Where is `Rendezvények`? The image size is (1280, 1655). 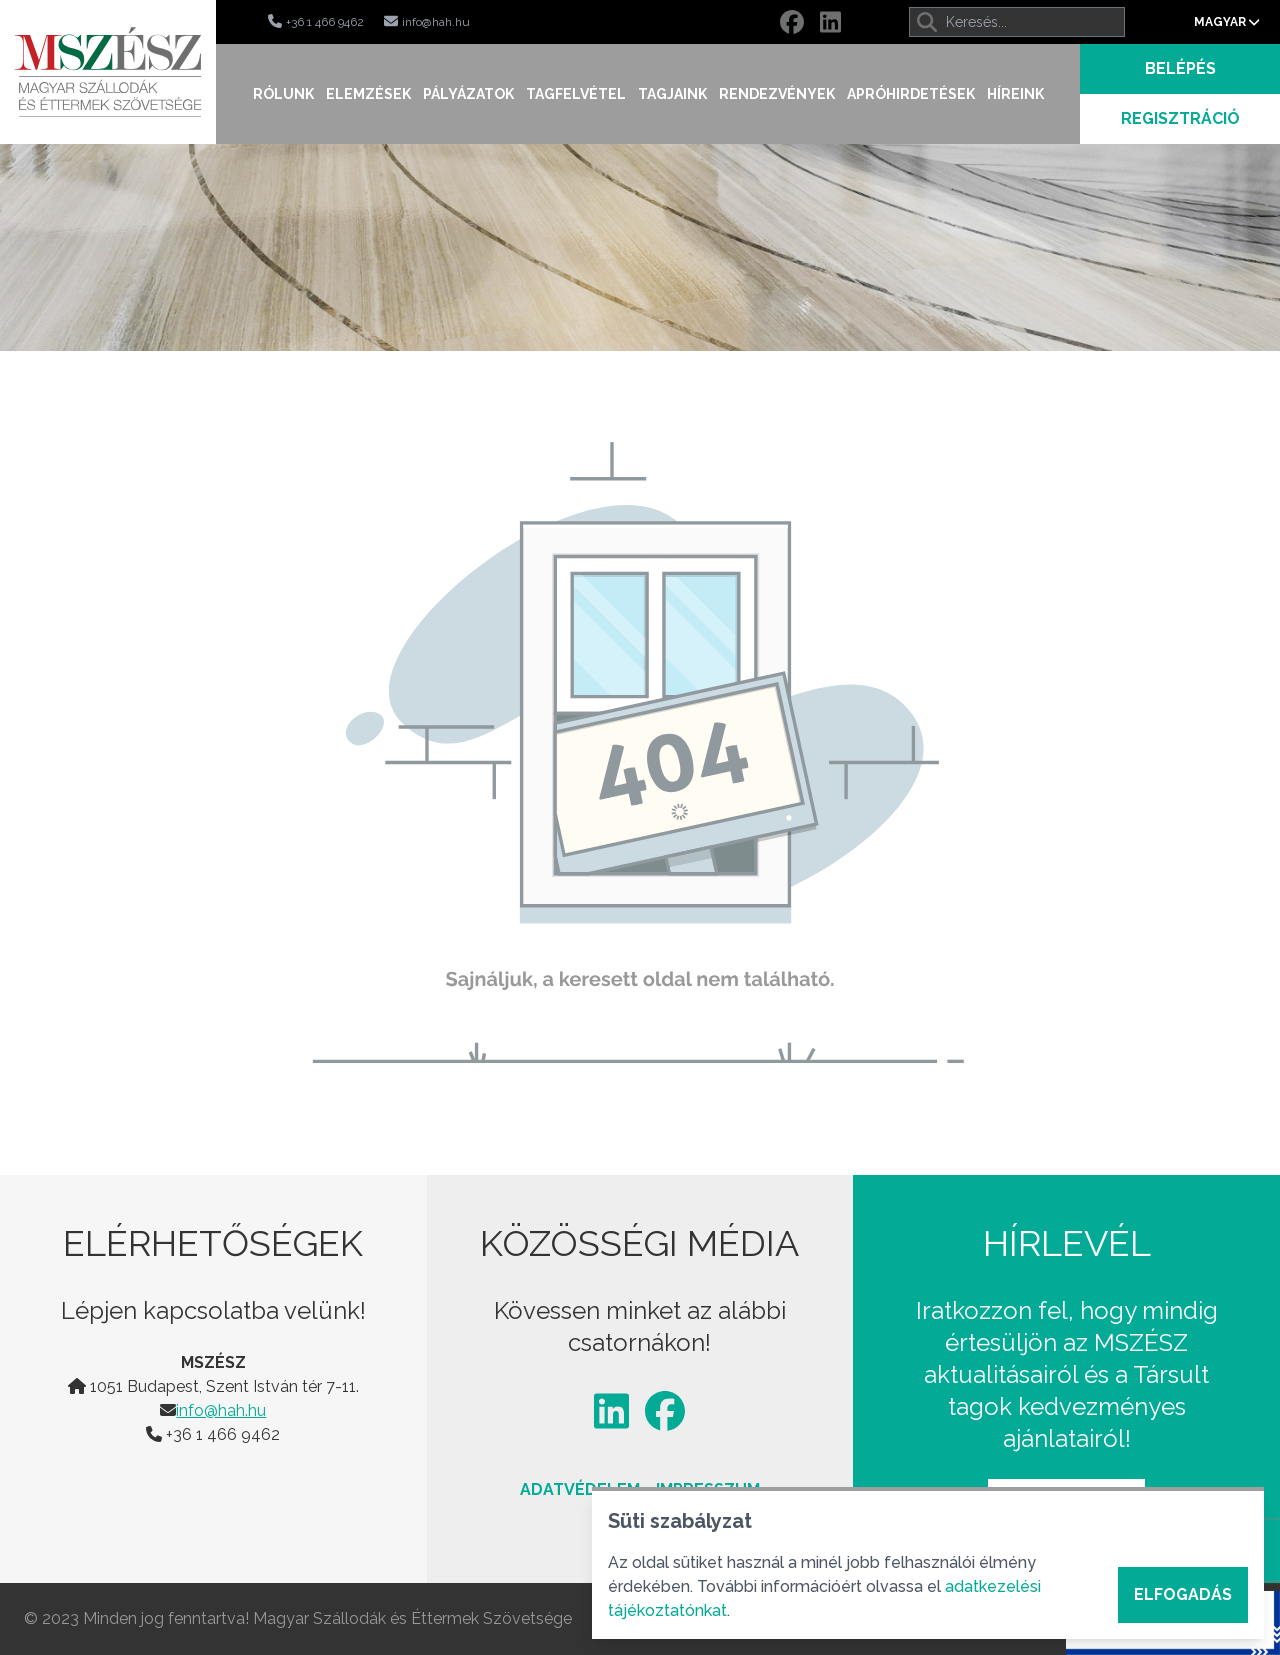 Rendezvények is located at coordinates (777, 94).